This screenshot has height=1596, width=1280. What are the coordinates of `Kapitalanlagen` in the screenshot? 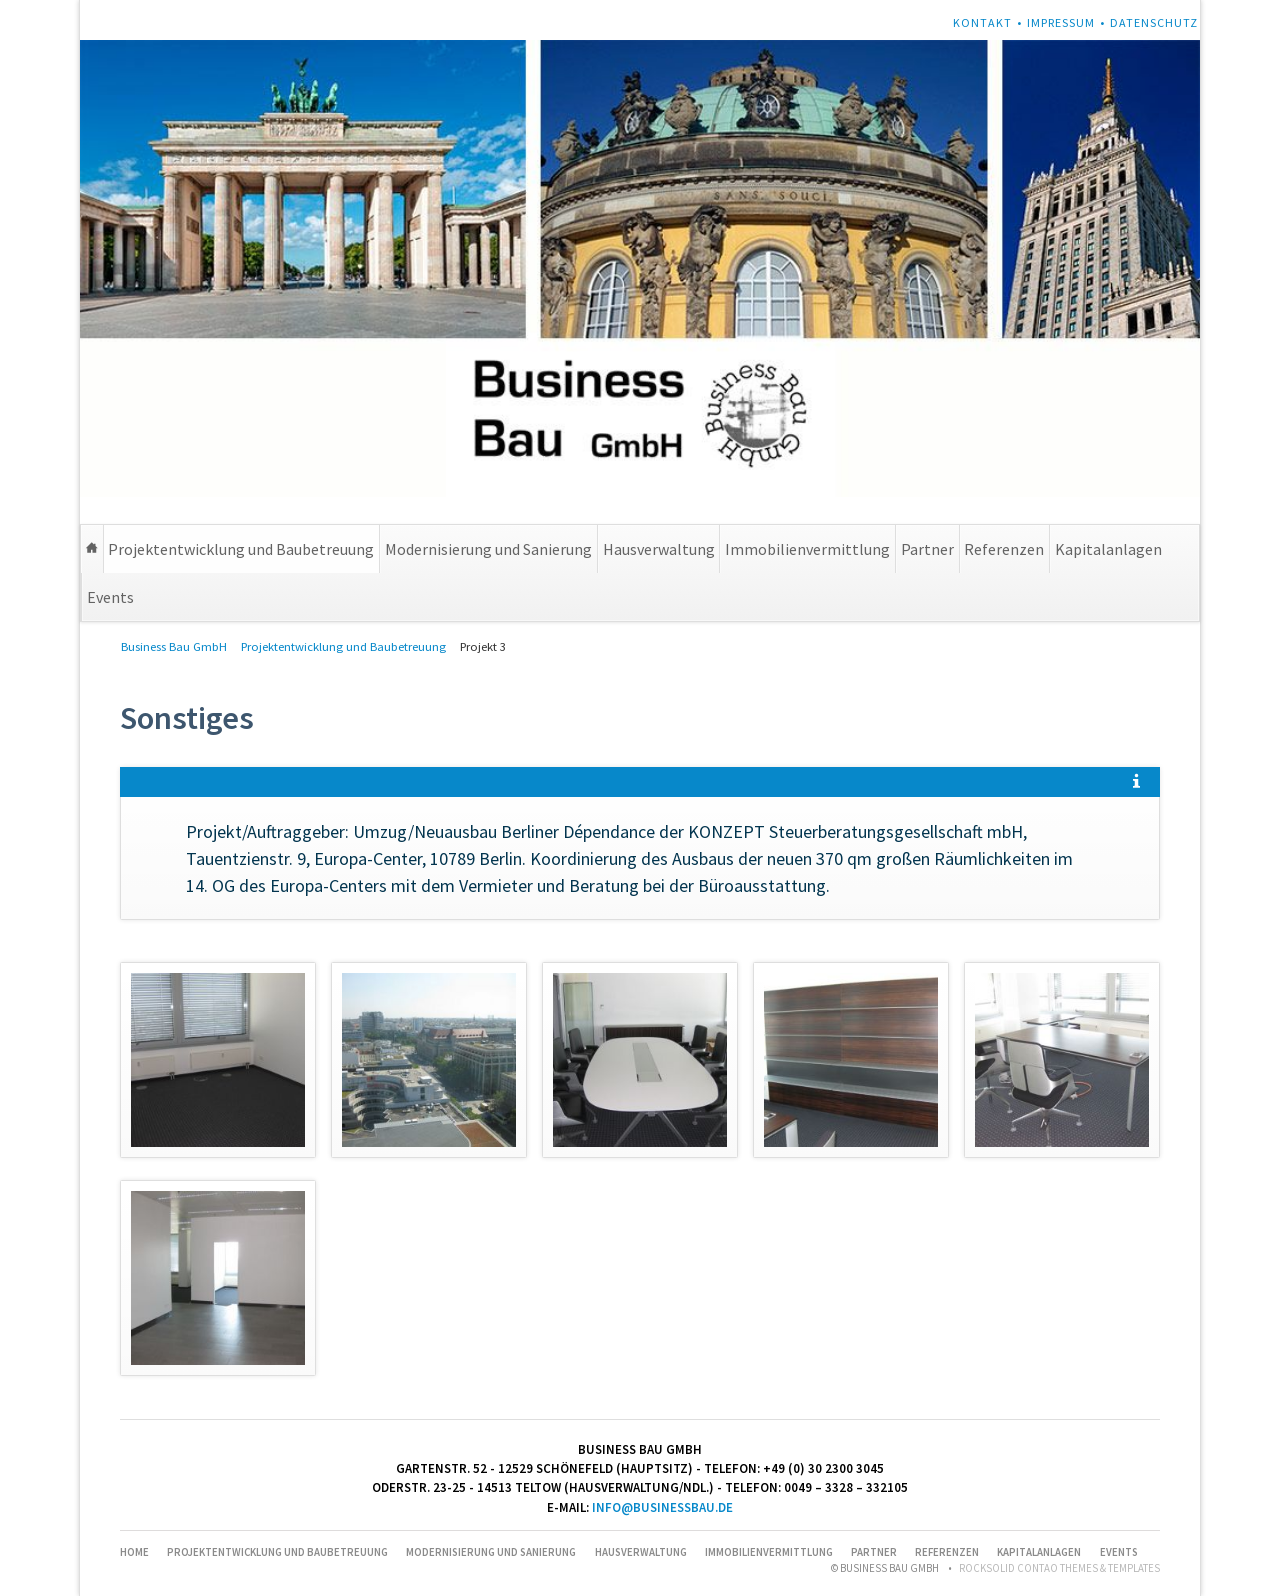 It's located at (1108, 549).